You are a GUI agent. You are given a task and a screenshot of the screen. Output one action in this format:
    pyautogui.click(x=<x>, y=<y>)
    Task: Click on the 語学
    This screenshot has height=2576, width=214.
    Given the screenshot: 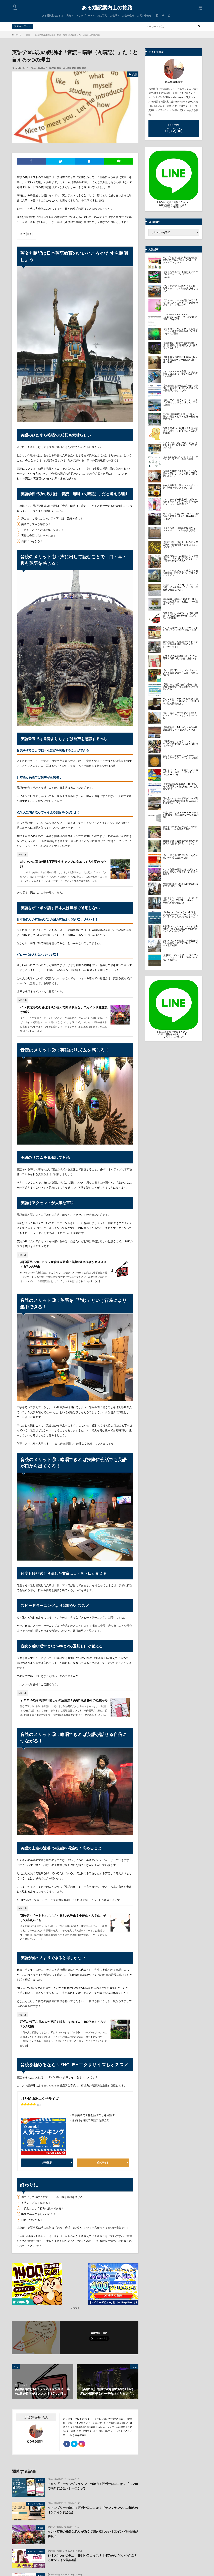 What is the action you would take?
    pyautogui.click(x=41, y=2528)
    